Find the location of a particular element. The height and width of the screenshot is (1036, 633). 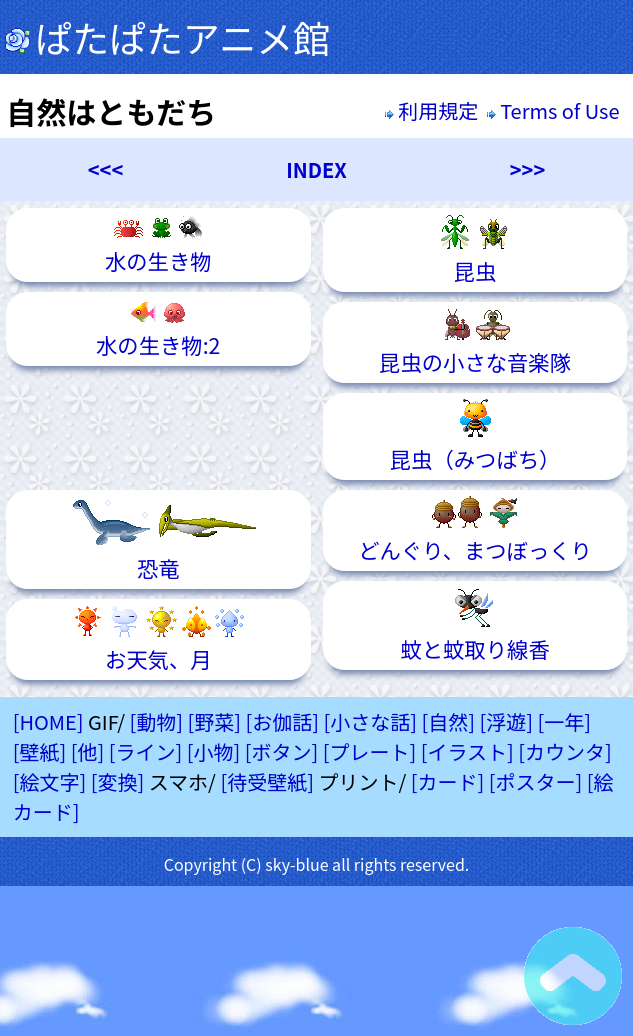

[HOME] is located at coordinates (48, 721).